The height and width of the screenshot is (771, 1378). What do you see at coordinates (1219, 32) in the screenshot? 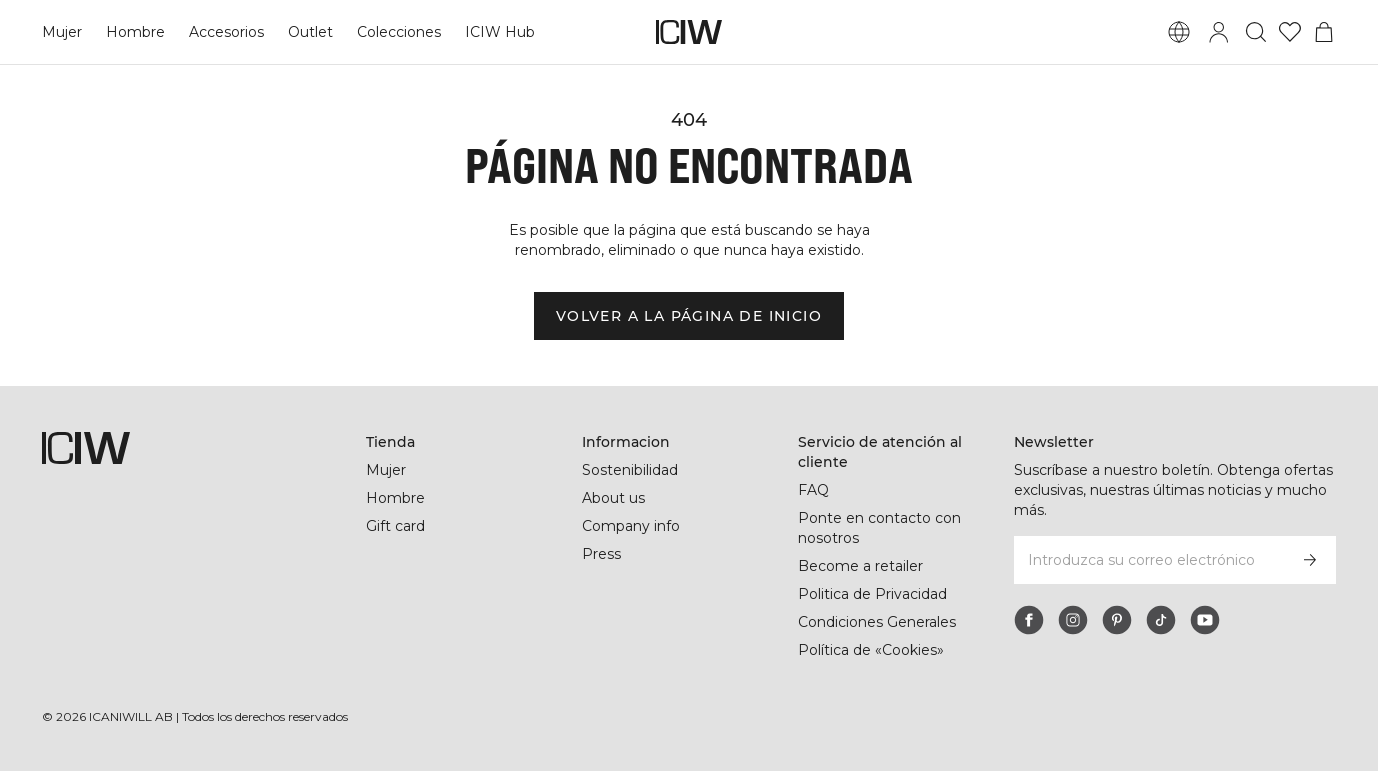
I see `[Alternar cuadro de diálogo de inicio de sesión]` at bounding box center [1219, 32].